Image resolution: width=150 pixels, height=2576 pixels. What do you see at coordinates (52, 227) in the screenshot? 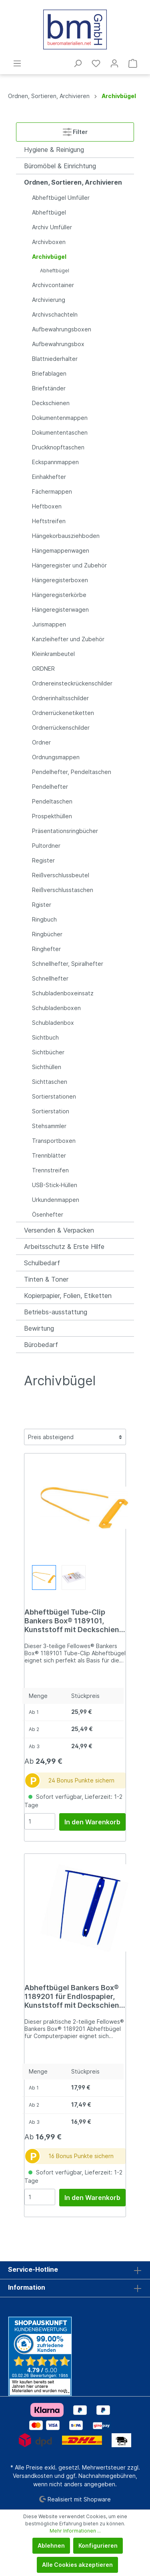
I see `Archiv Umfüller` at bounding box center [52, 227].